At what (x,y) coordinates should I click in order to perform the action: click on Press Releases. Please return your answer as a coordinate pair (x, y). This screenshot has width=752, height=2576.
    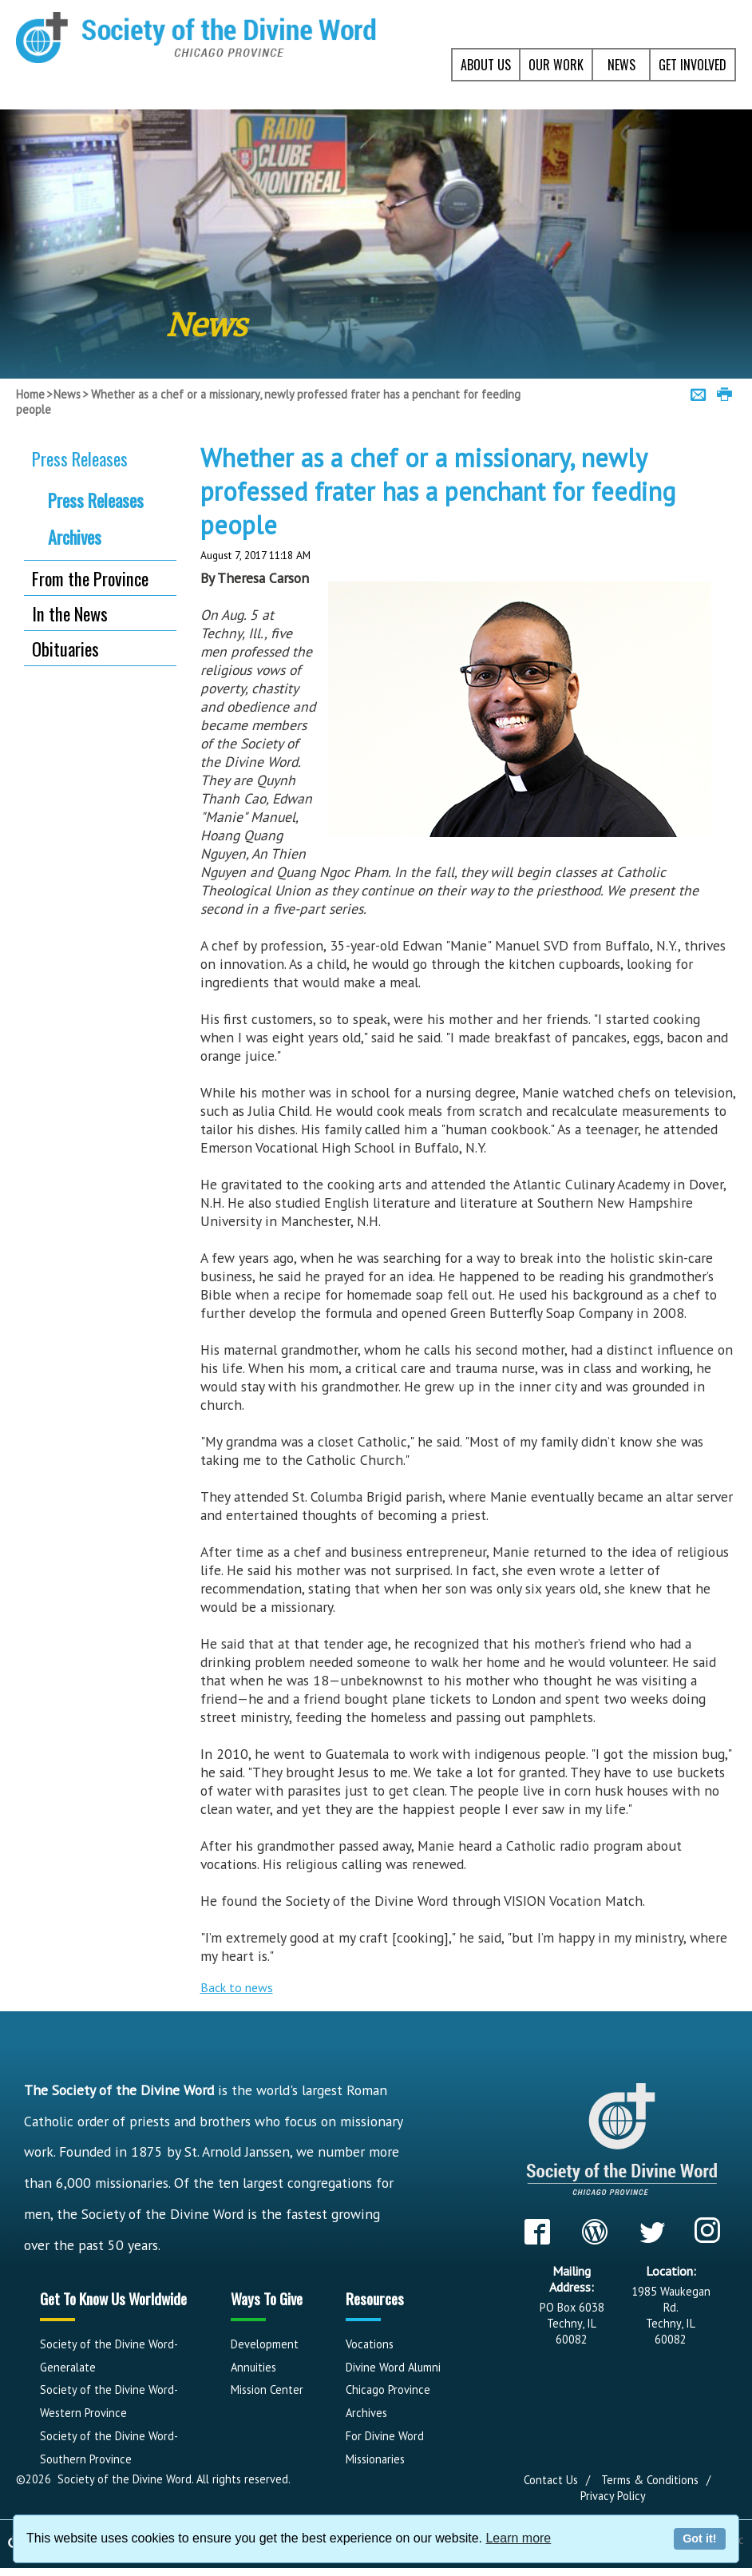
    Looking at the image, I should click on (80, 458).